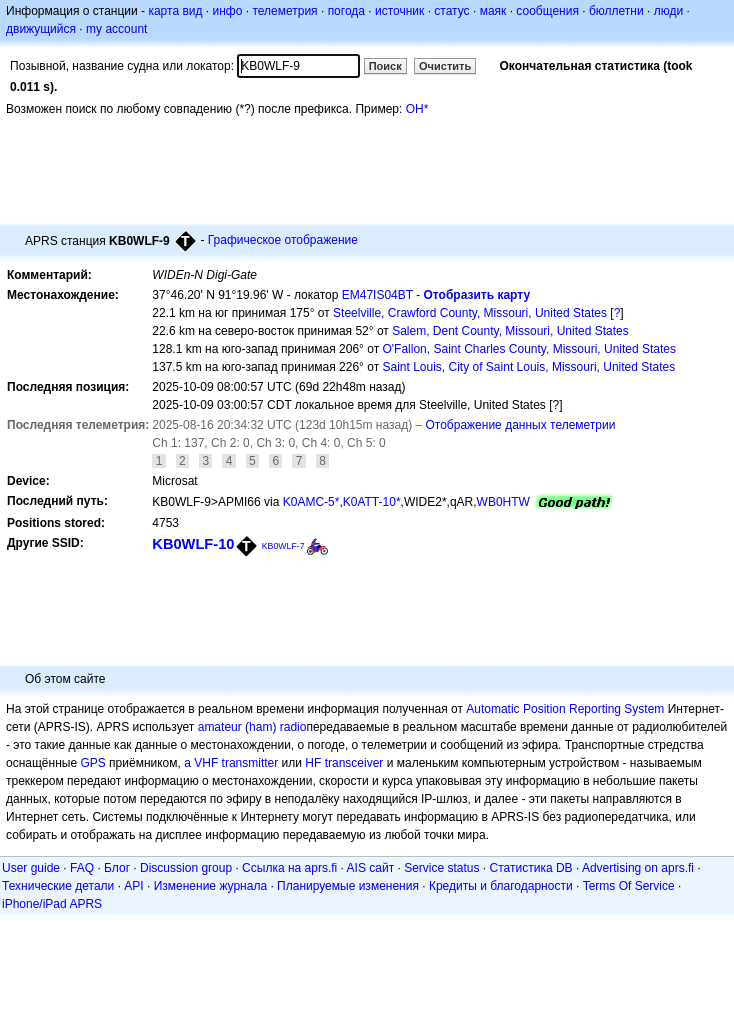 This screenshot has height=1023, width=734. I want to click on O'Fallon, Saint Charles County, Missouri, United States, so click(529, 349).